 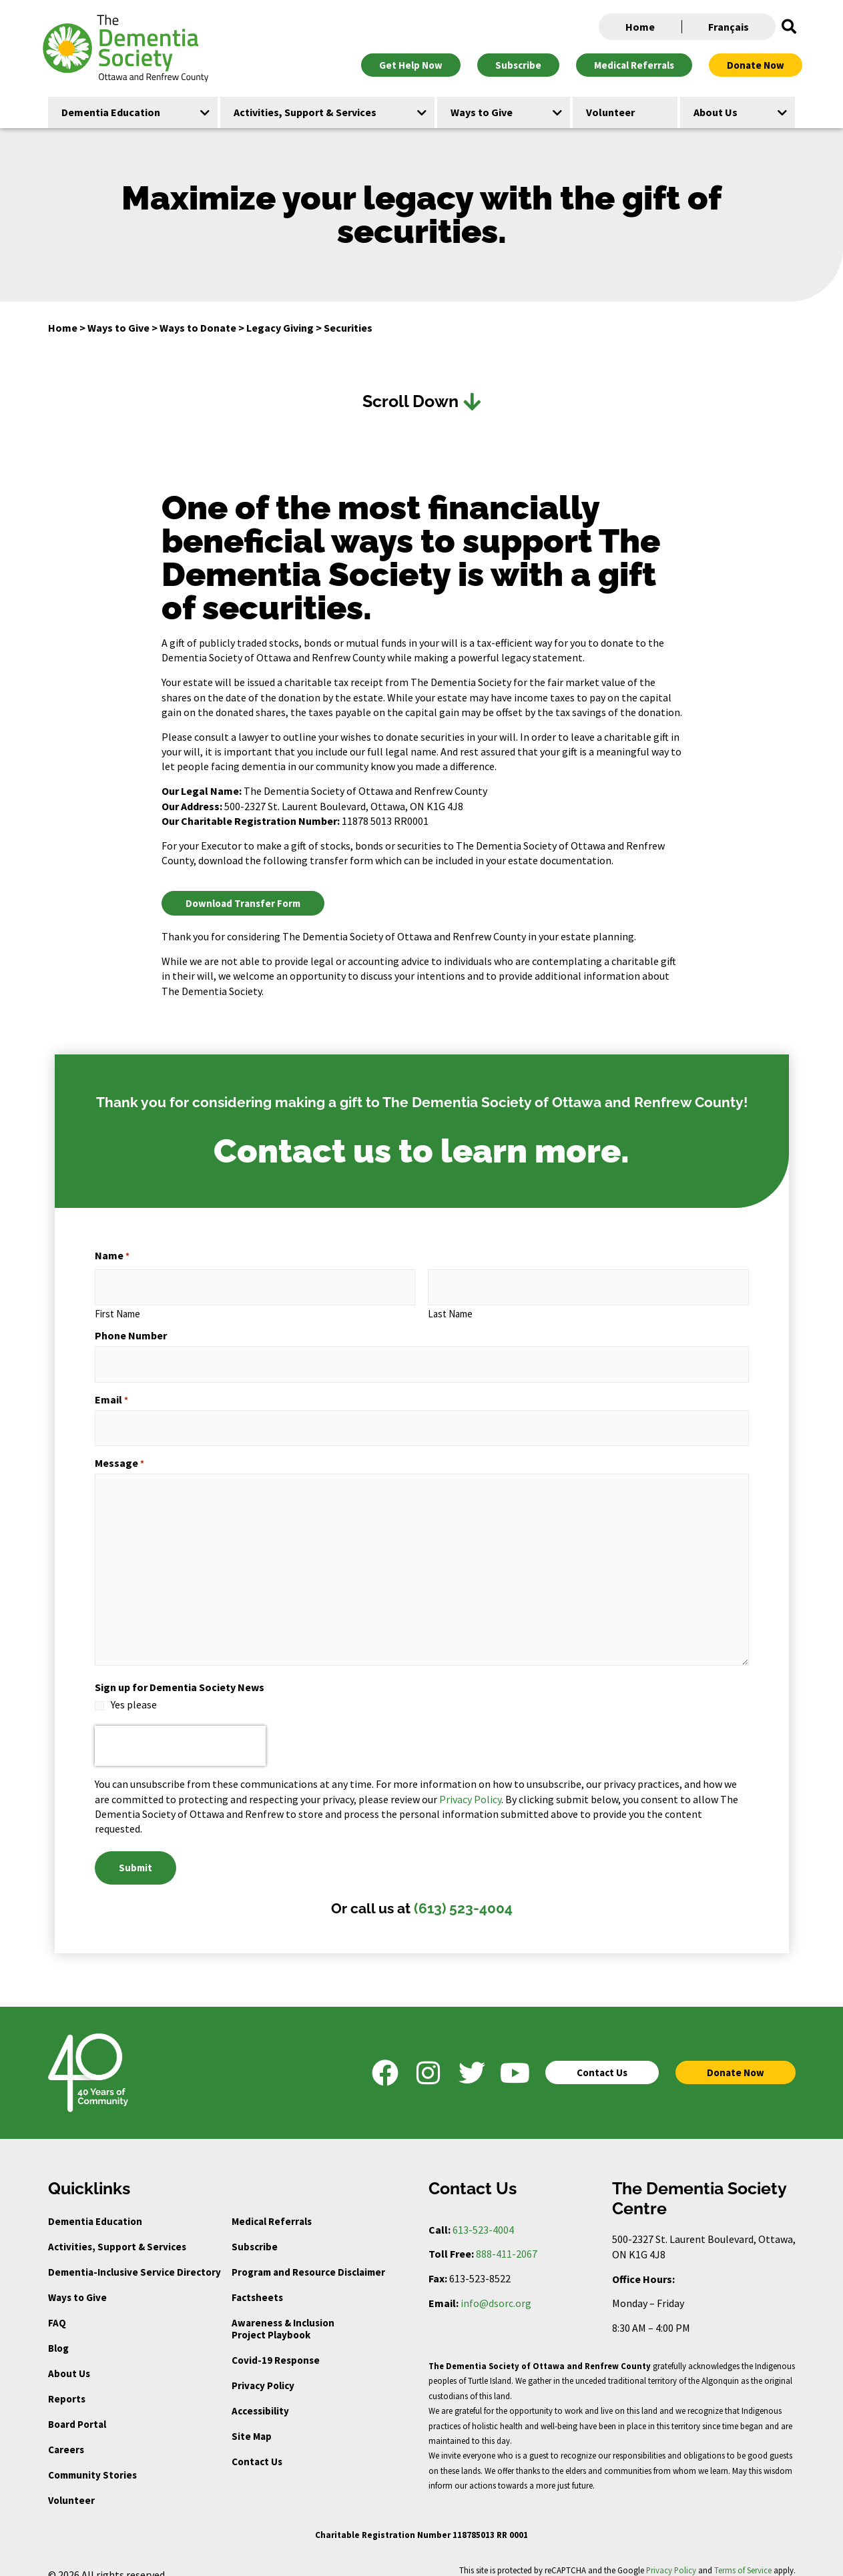 What do you see at coordinates (257, 2282) in the screenshot?
I see `Factsheets` at bounding box center [257, 2282].